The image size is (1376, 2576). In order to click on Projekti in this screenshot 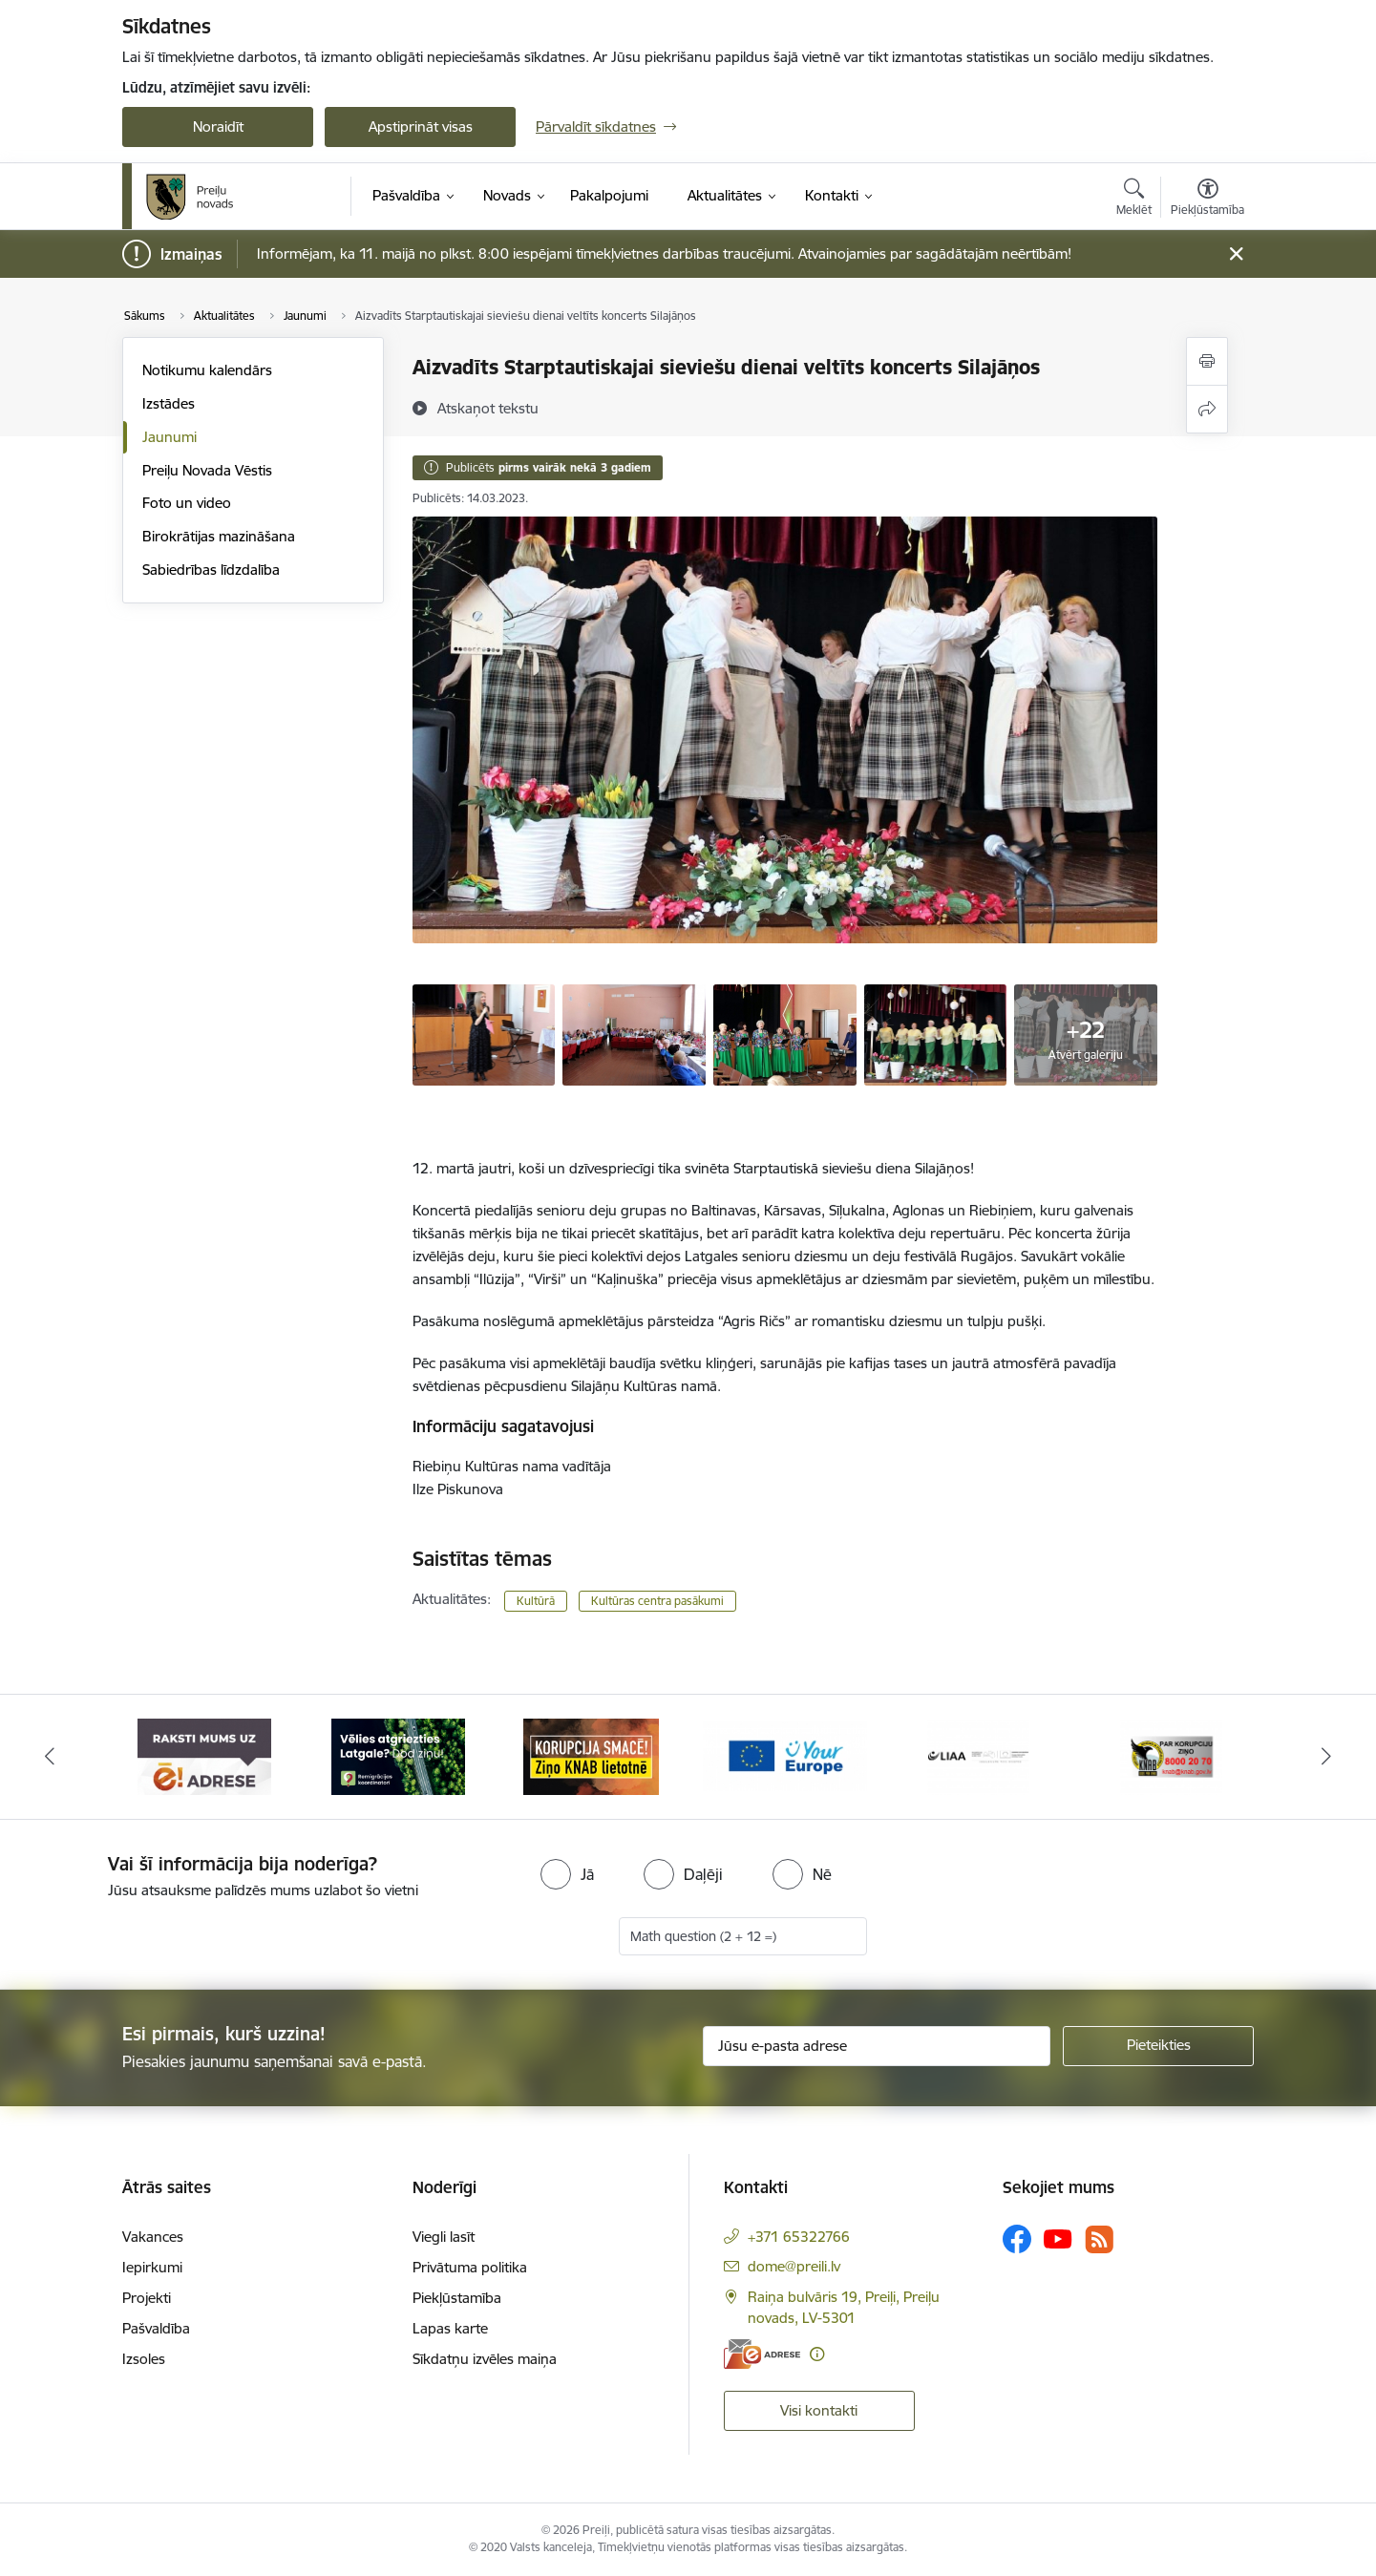, I will do `click(146, 2298)`.